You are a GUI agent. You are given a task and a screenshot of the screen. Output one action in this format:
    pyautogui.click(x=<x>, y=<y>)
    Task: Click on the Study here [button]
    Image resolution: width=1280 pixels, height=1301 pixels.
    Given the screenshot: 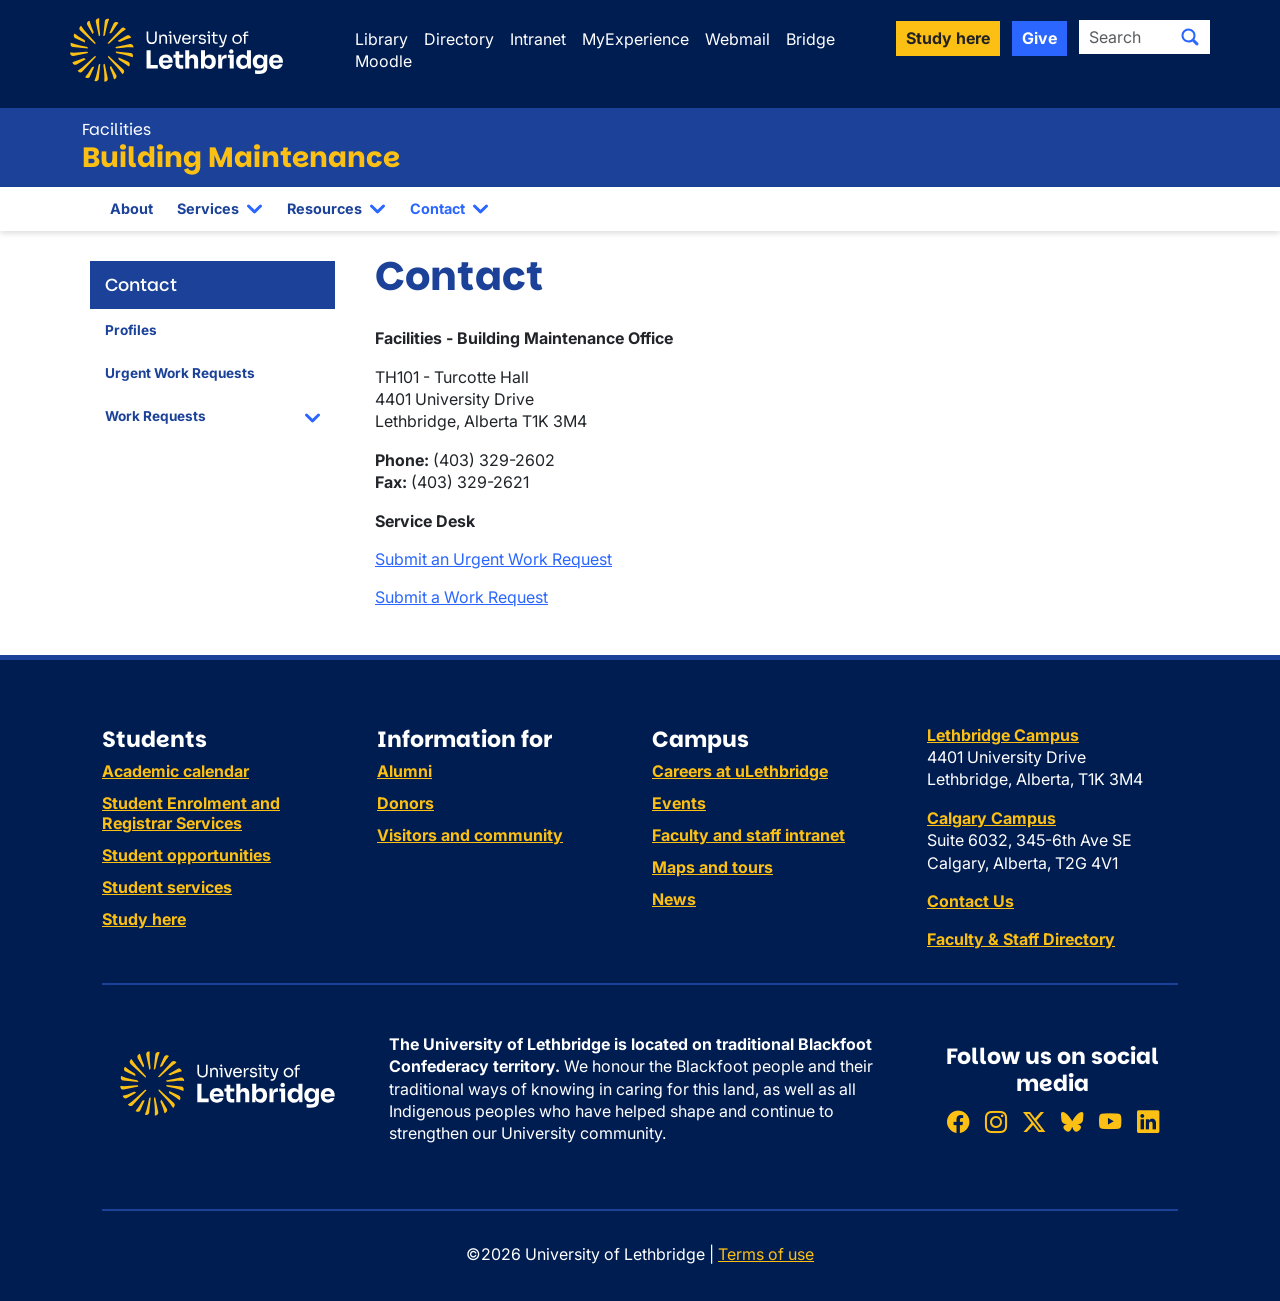 What is the action you would take?
    pyautogui.click(x=948, y=38)
    